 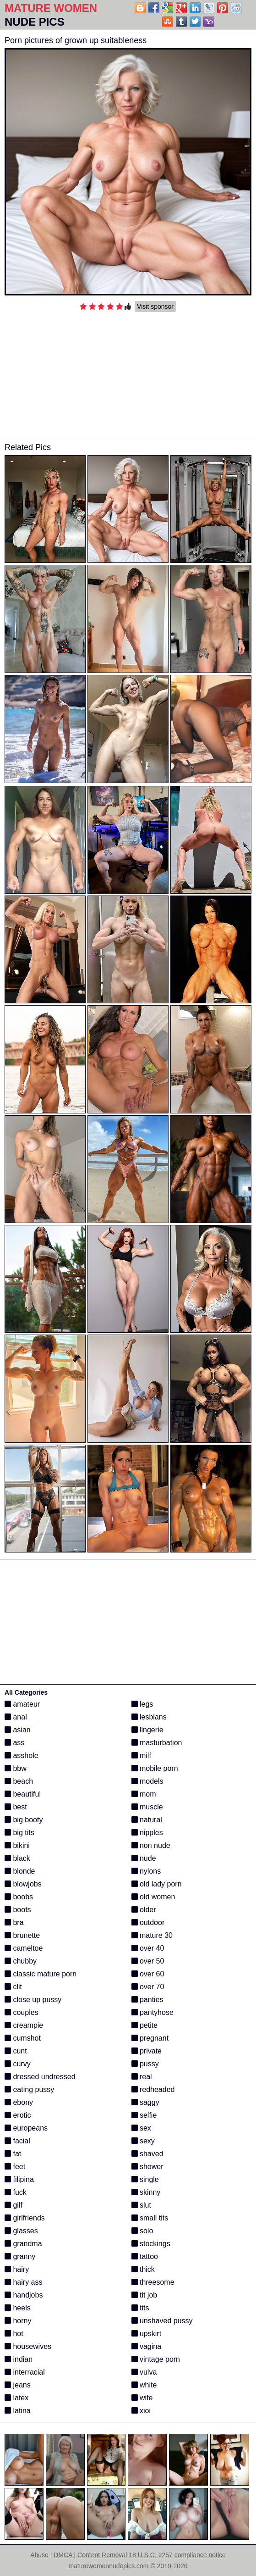 I want to click on hot, so click(x=14, y=2333).